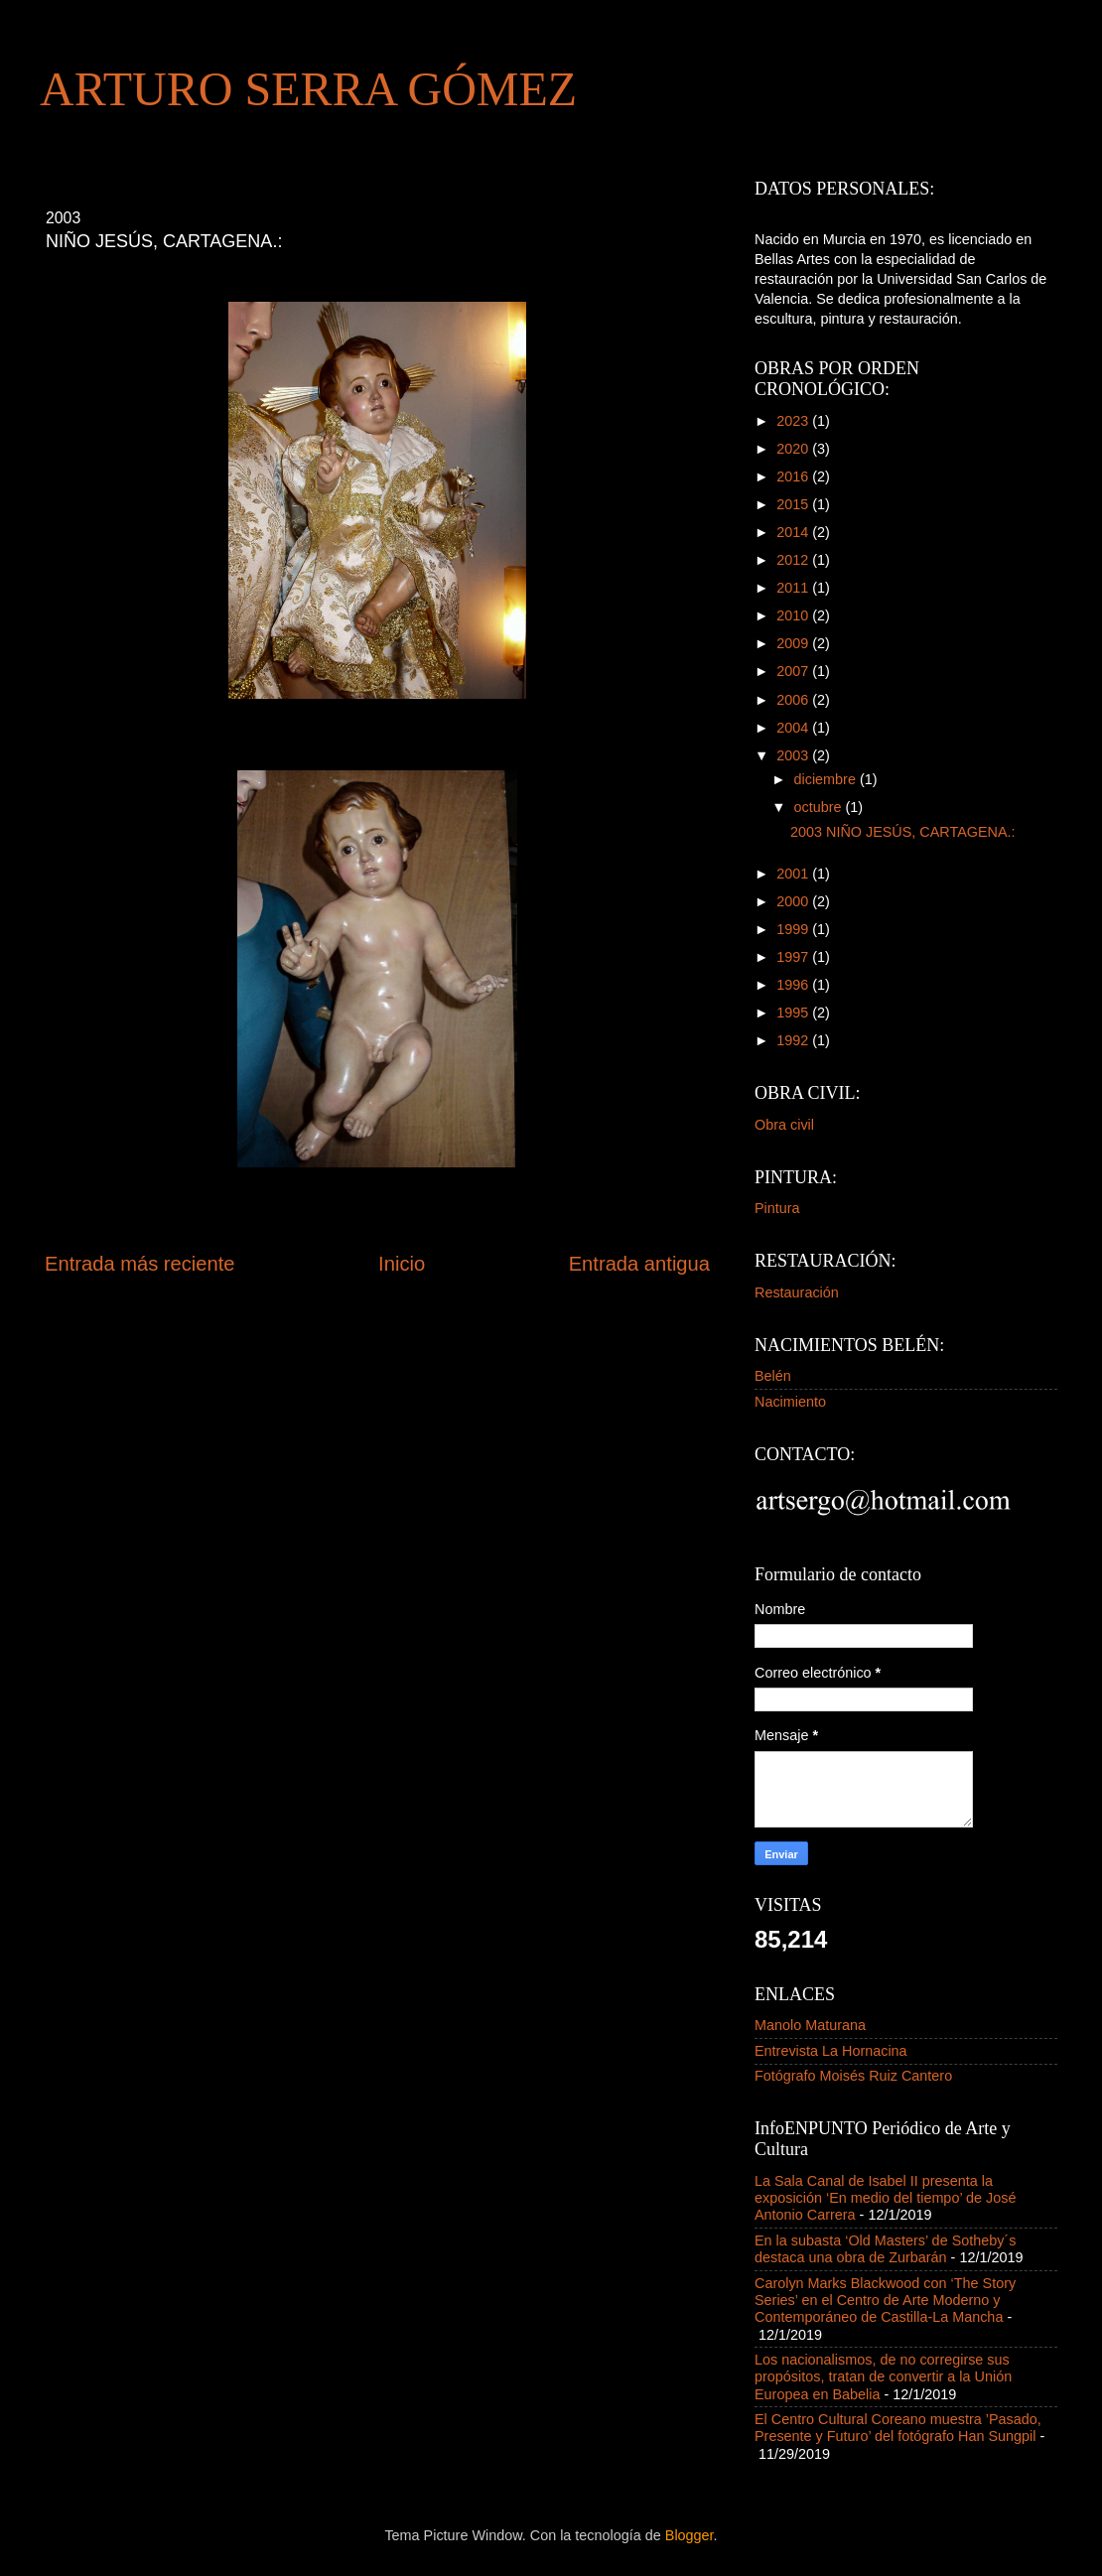  I want to click on 2003 NIÑO JESÚS, CARTAGENA.:, so click(907, 832).